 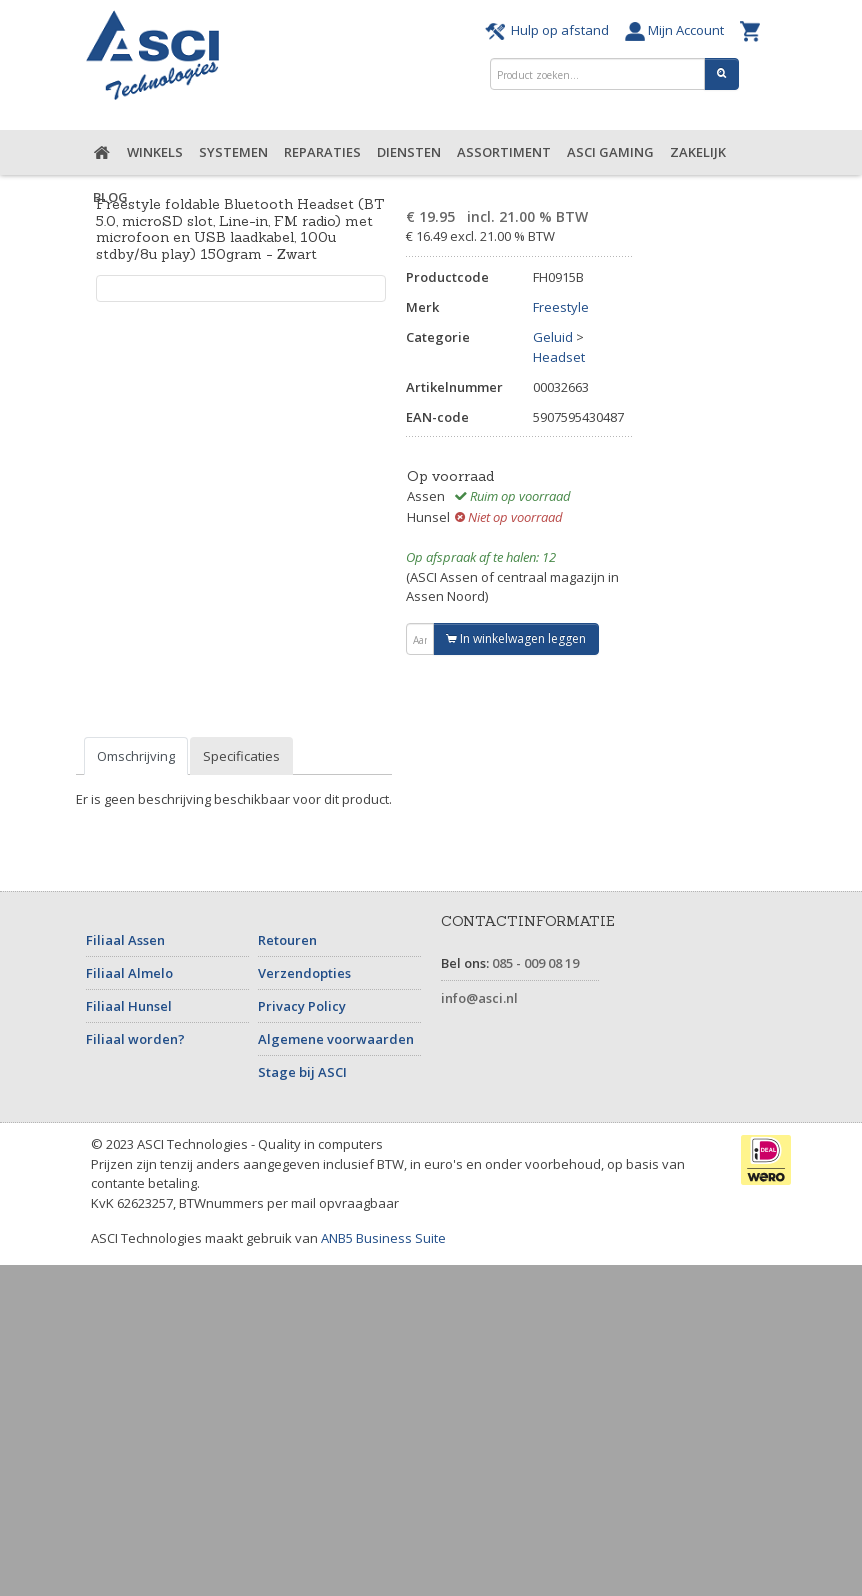 I want to click on Filiaal Almelo, so click(x=129, y=973).